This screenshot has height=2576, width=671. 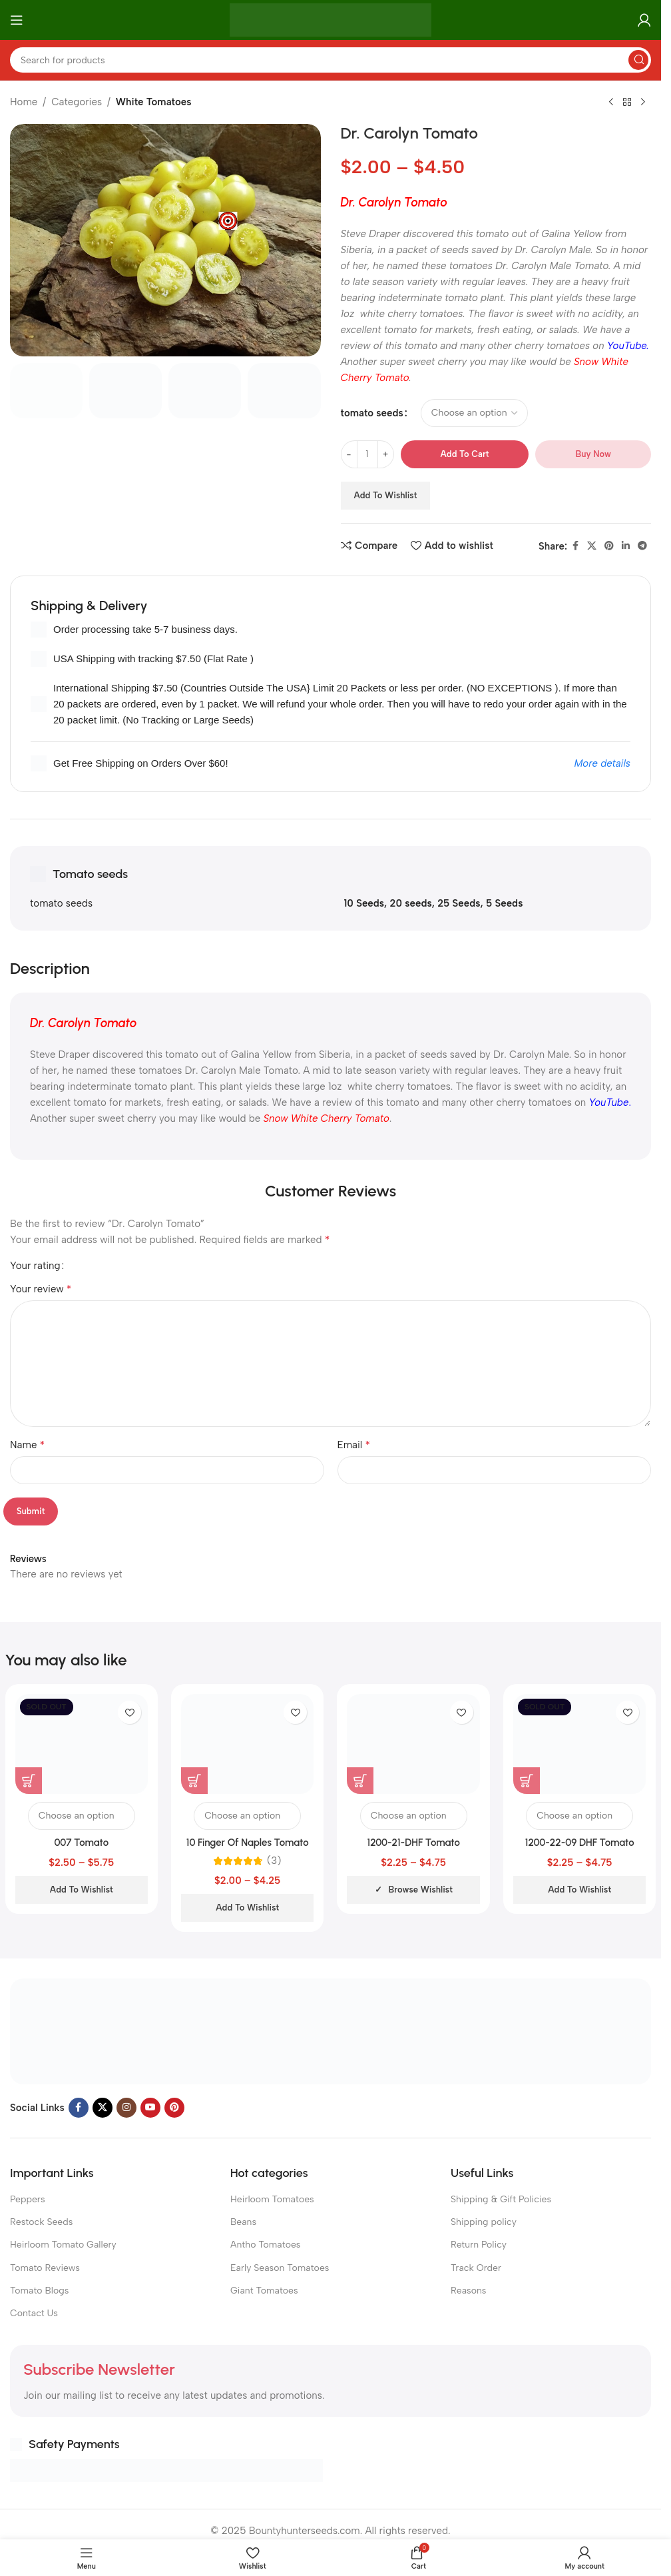 I want to click on Shipping & Gift Policies, so click(x=501, y=2199).